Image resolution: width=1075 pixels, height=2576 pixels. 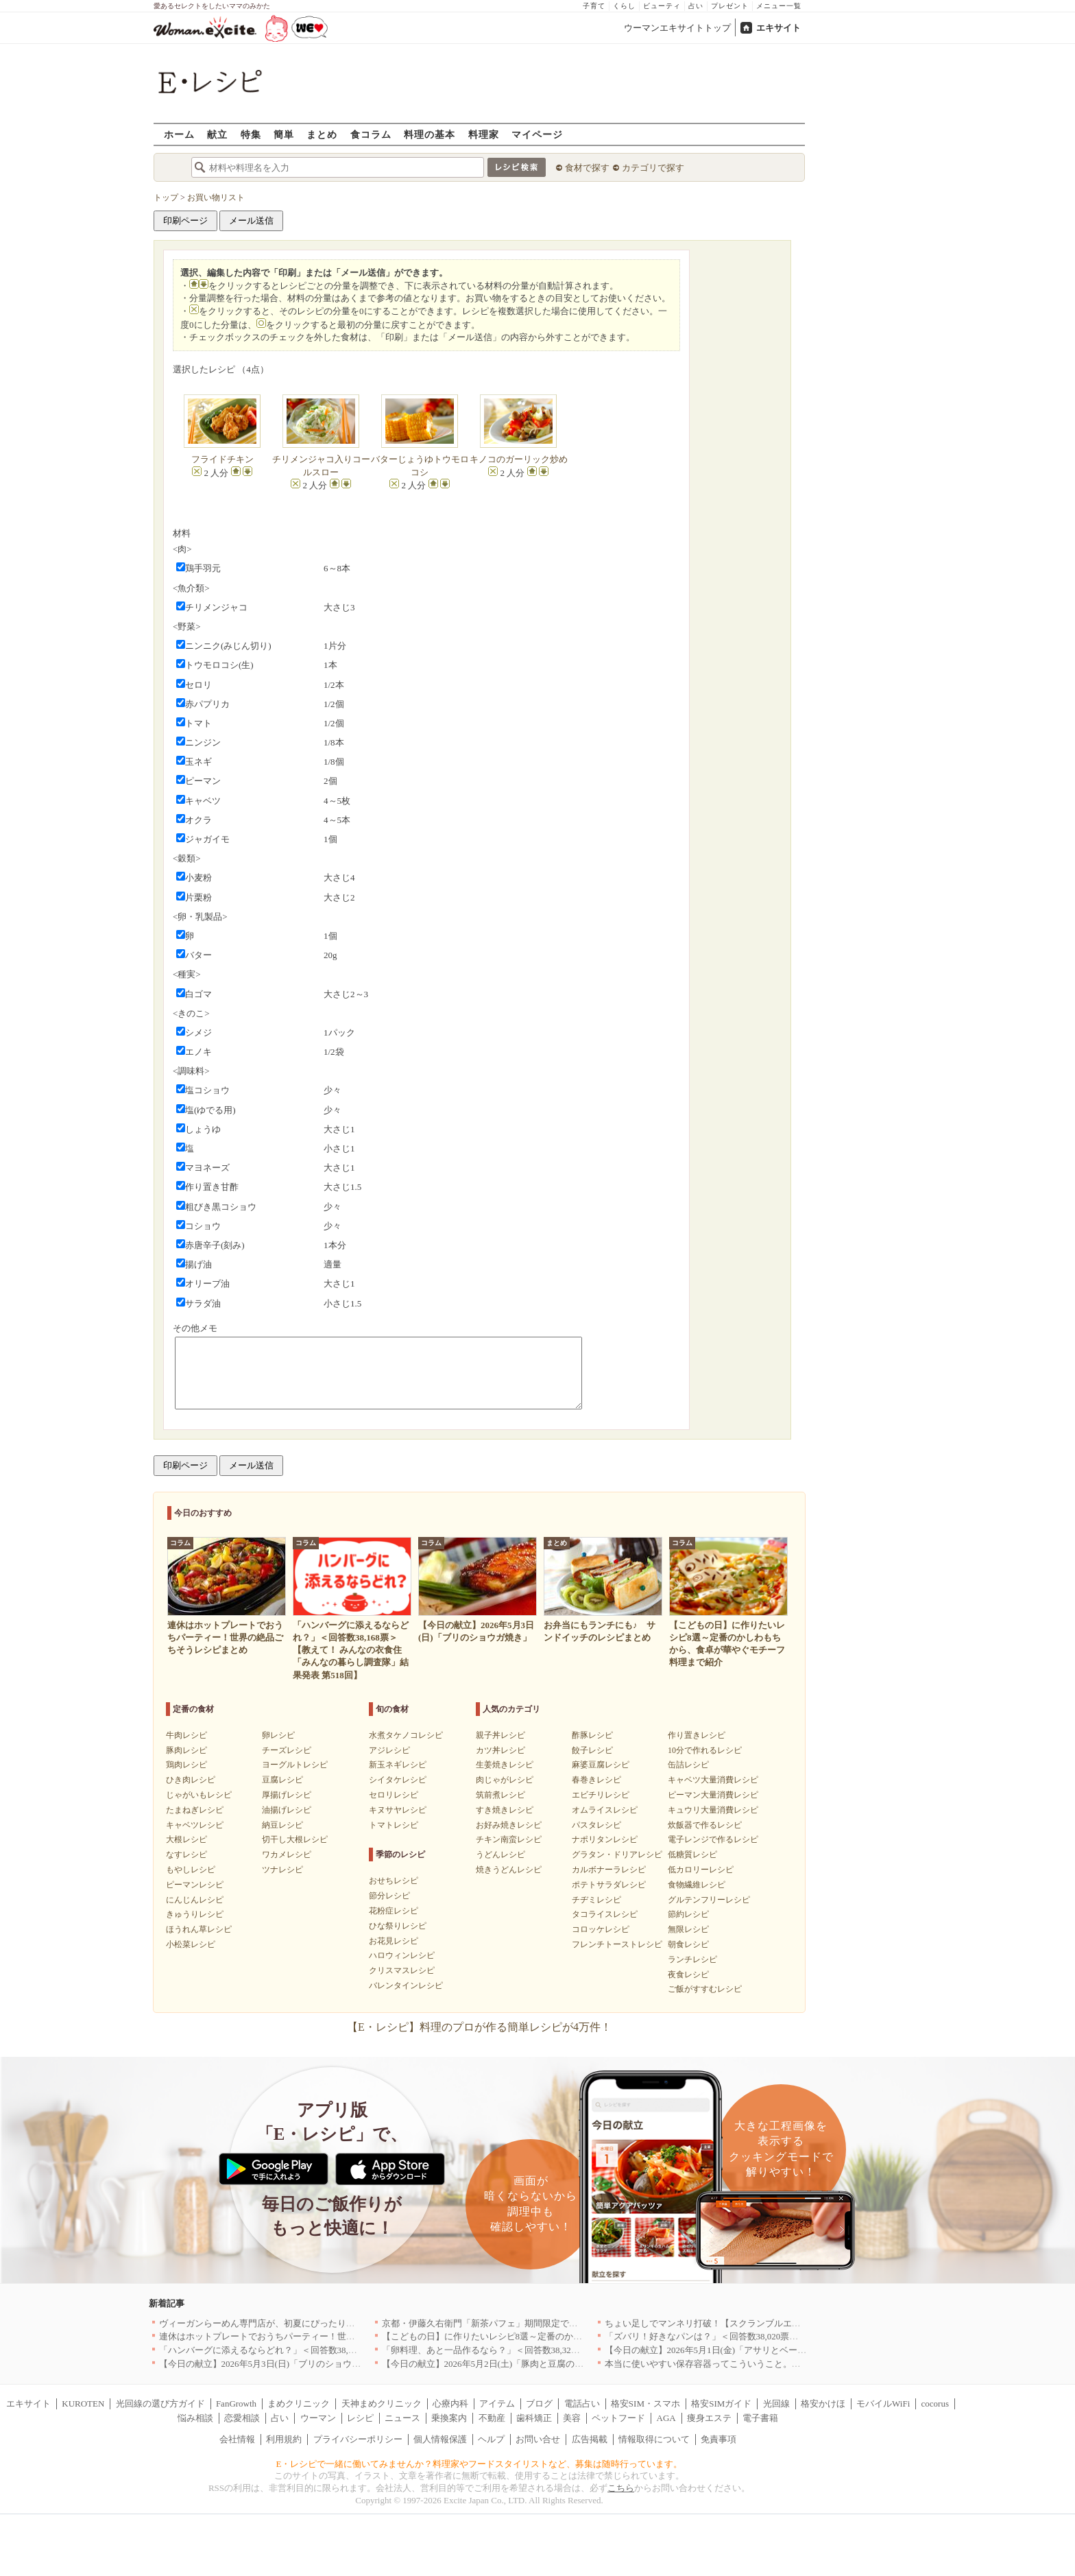 I want to click on トマトレシピ, so click(x=393, y=1825).